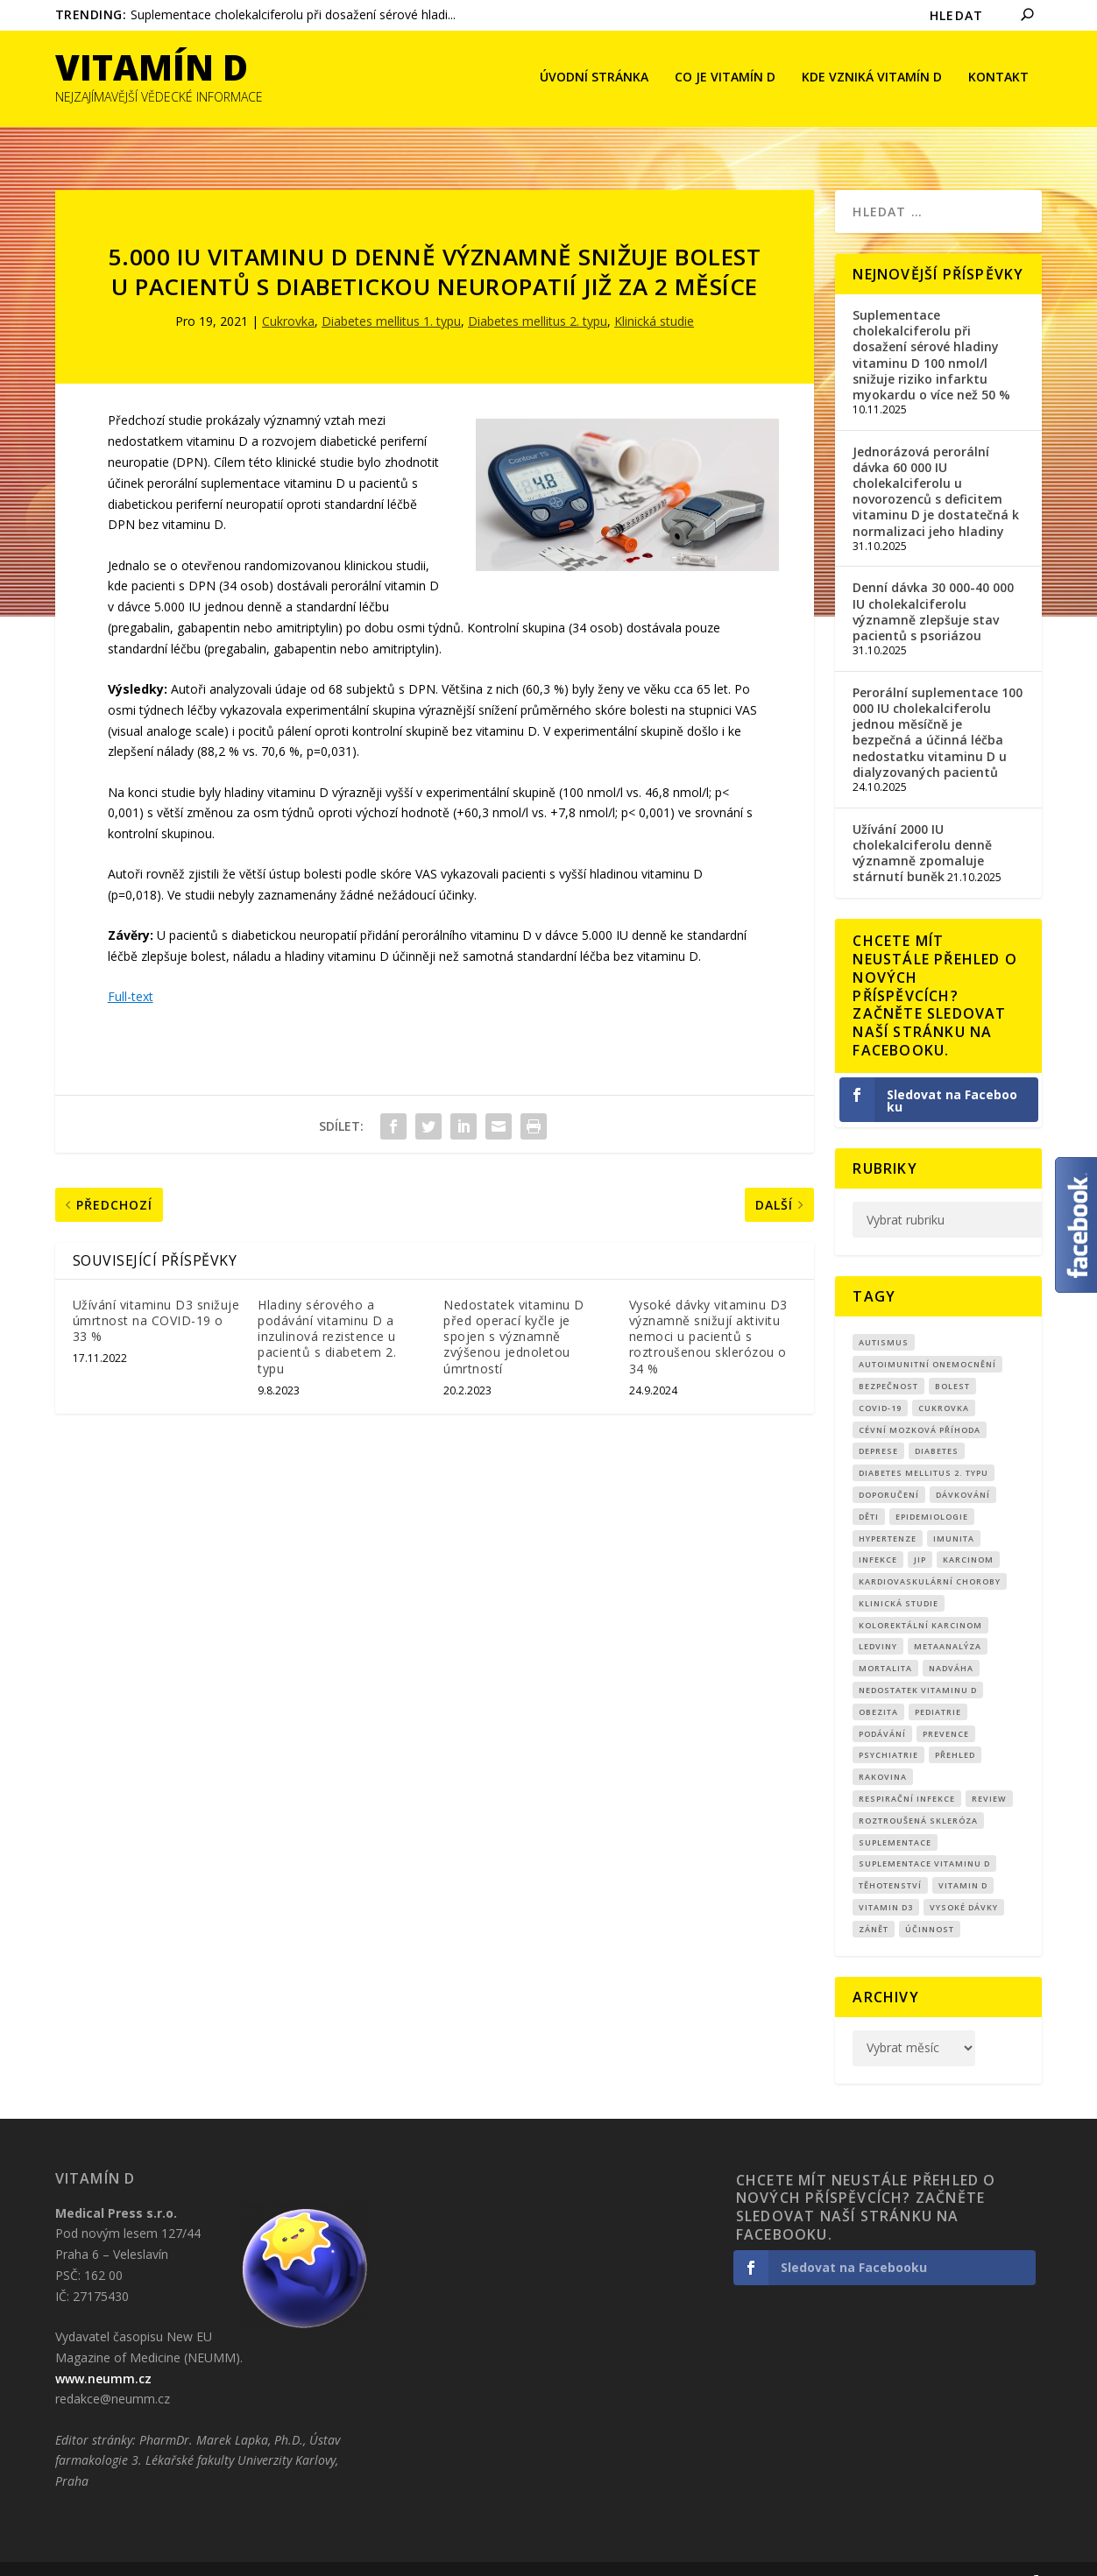  I want to click on Doporučení [Doporučení (13 položek)], so click(889, 1468).